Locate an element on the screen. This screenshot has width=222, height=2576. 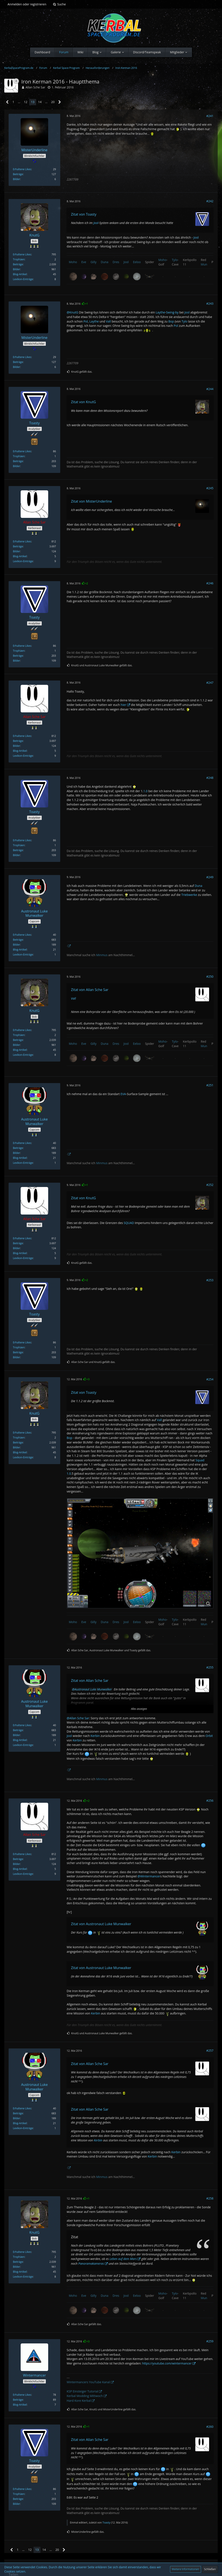
Wintermancers YouTube Kanal is located at coordinates (88, 2382).